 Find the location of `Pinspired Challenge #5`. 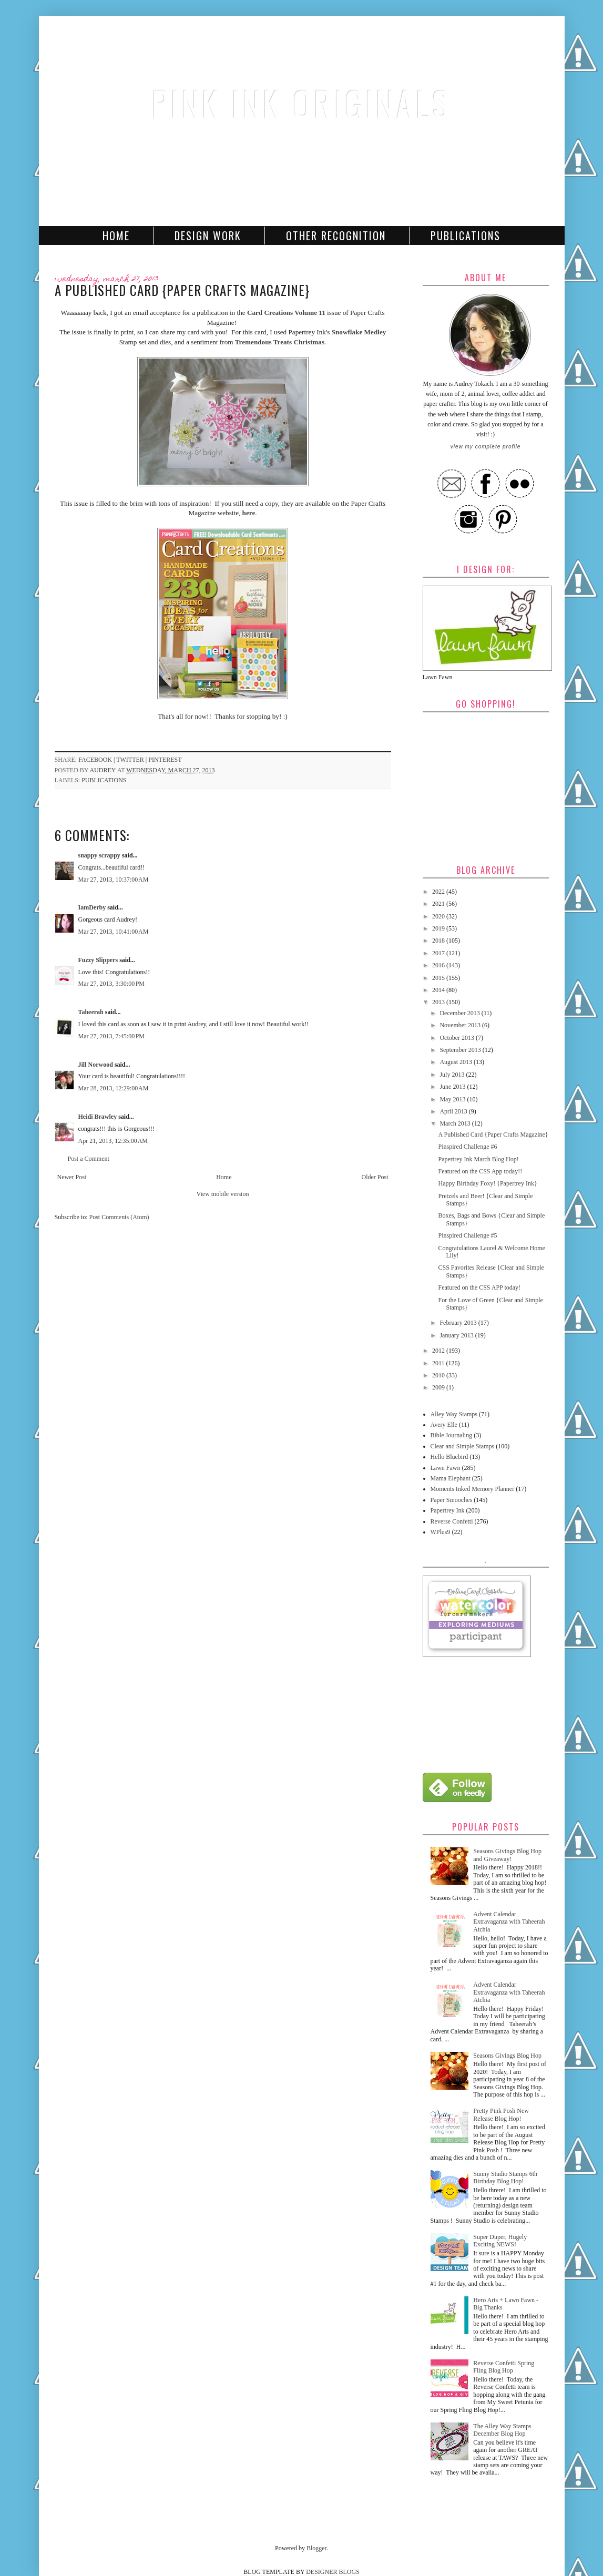

Pinspired Challenge #5 is located at coordinates (467, 1235).